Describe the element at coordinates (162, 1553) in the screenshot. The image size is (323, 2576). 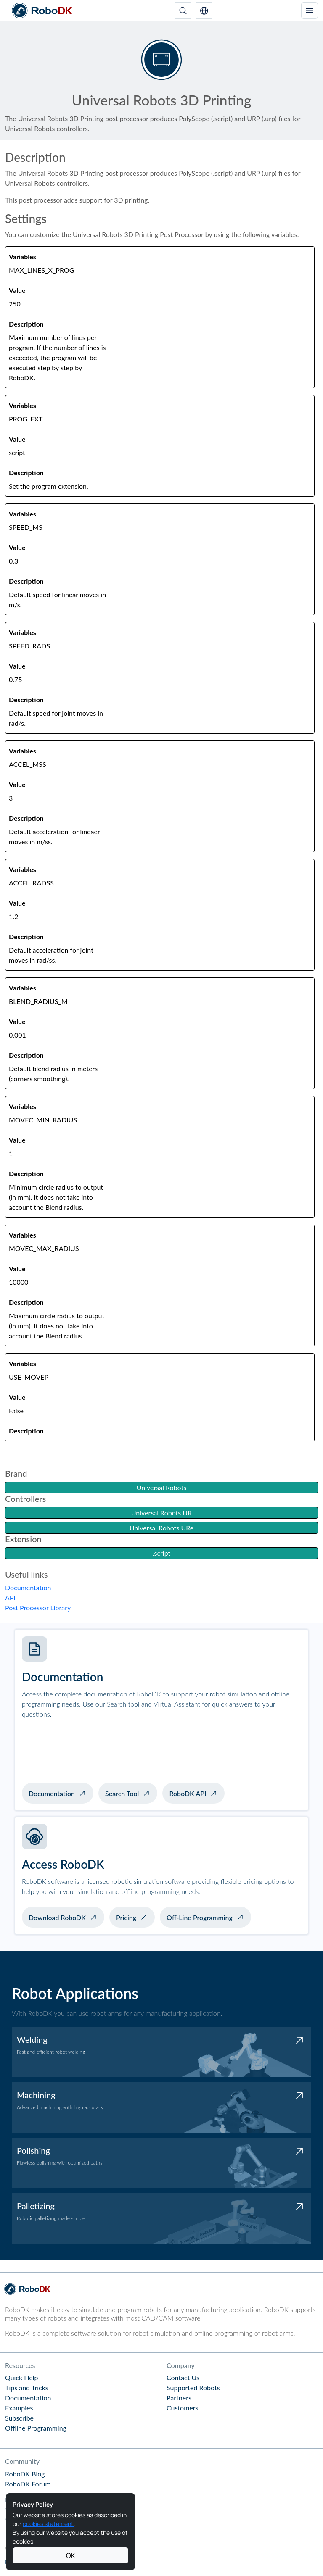
I see `.script` at that location.